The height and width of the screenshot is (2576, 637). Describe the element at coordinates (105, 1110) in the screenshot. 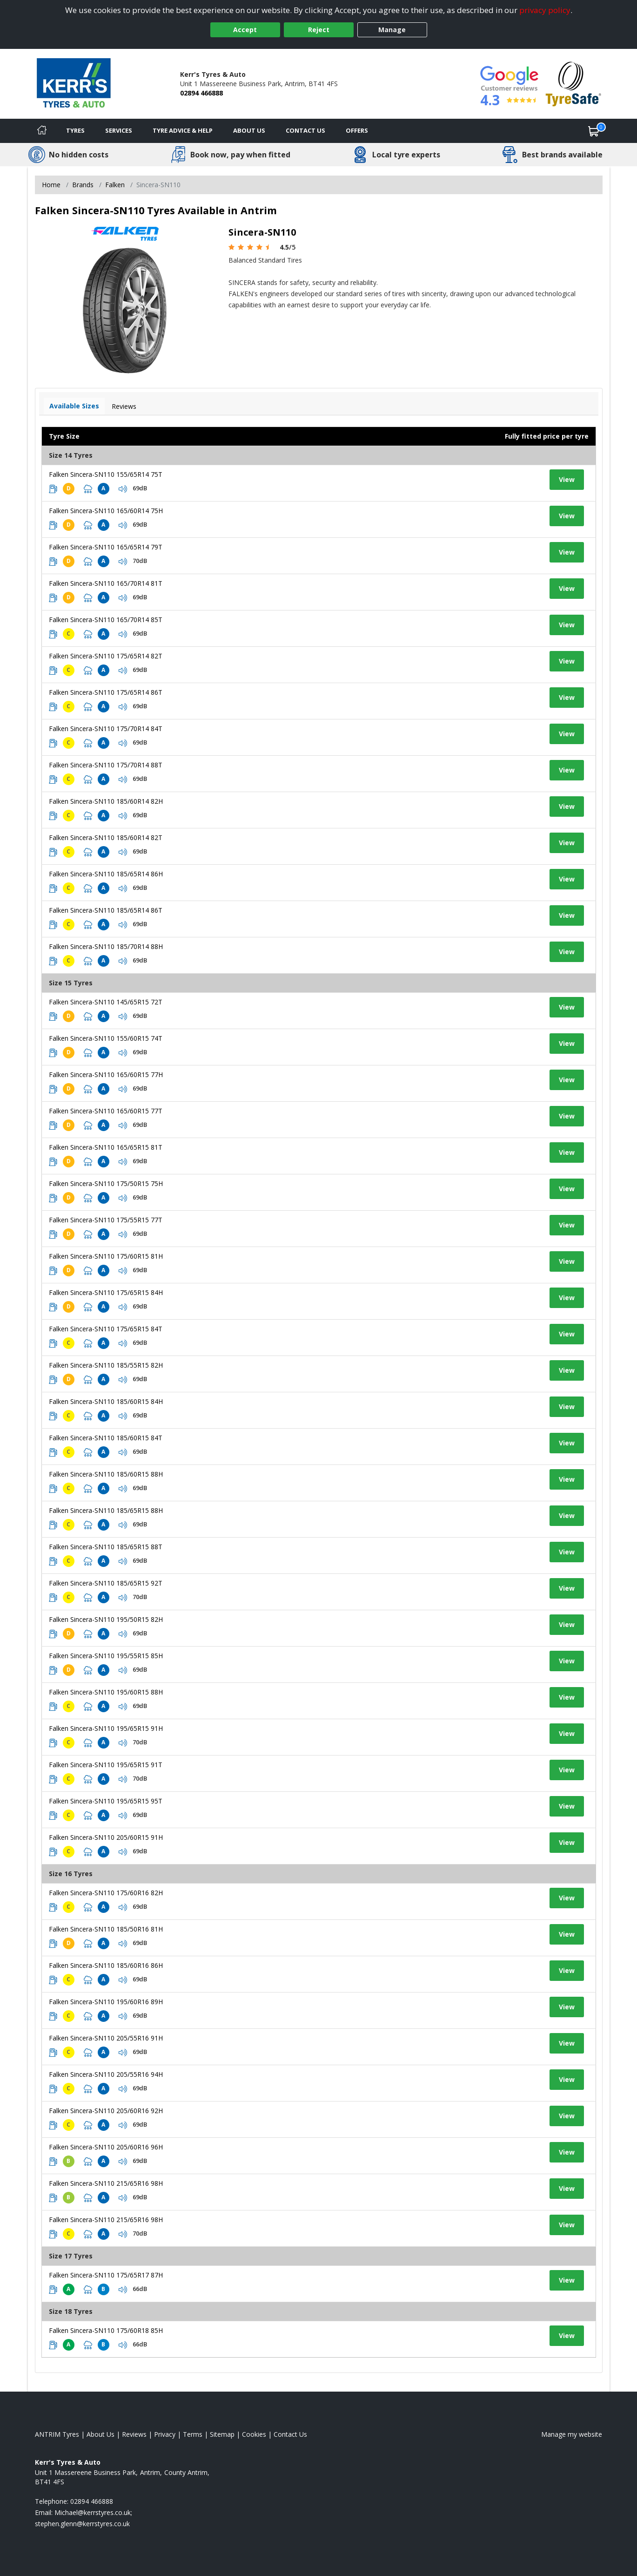

I see `Falken Sincera-SN110 165/60R15 77T [View tyre details]` at that location.